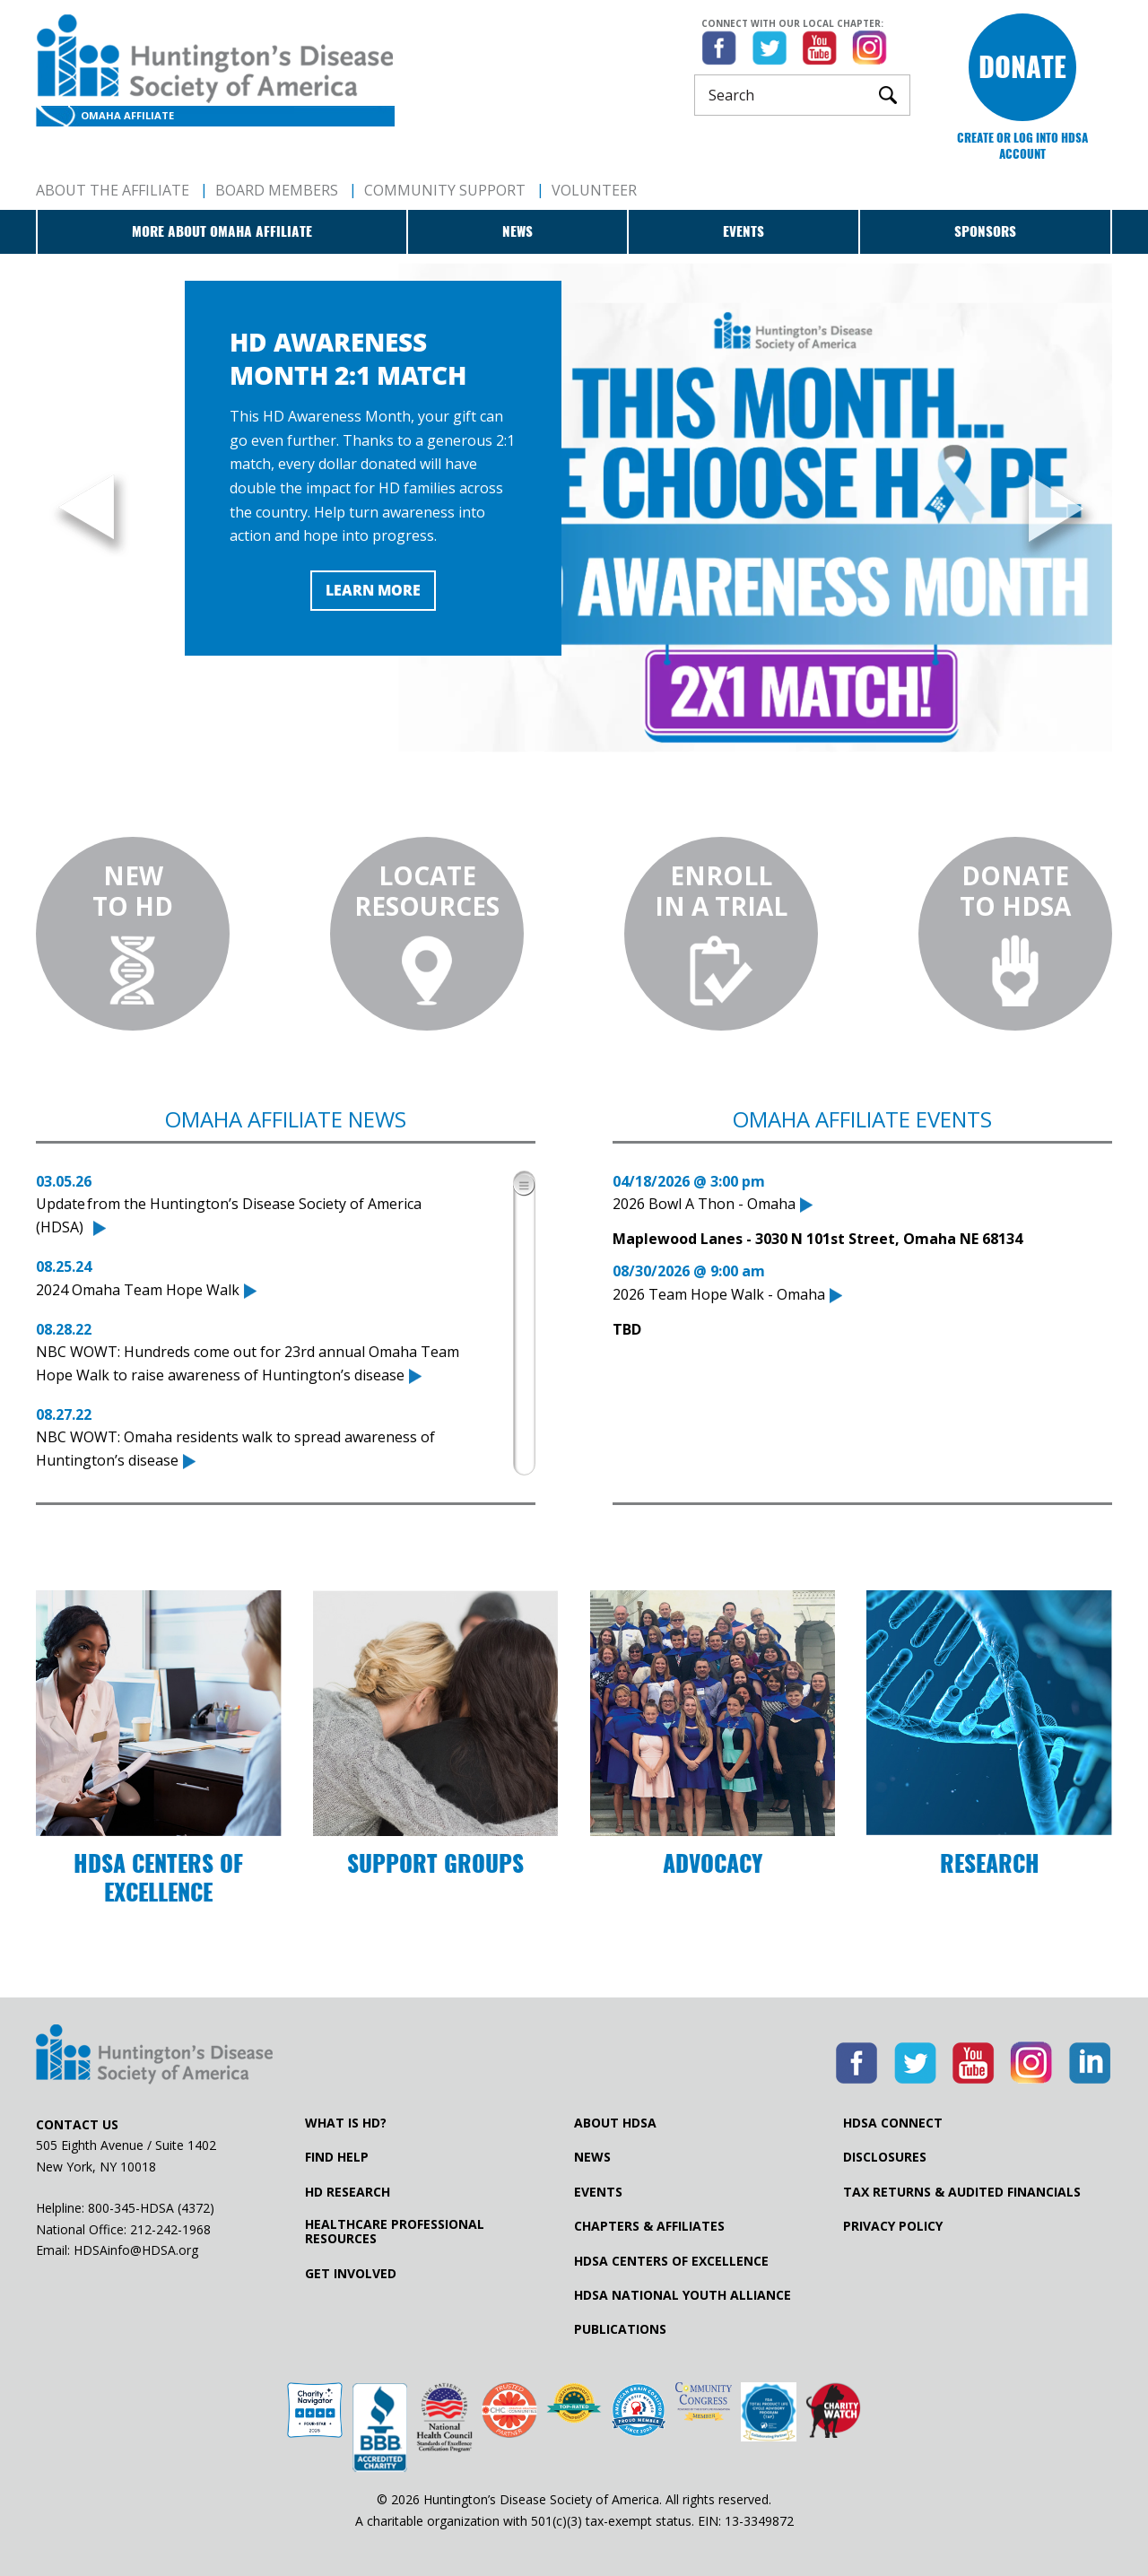 The height and width of the screenshot is (2576, 1148). What do you see at coordinates (1022, 145) in the screenshot?
I see `Create or log into HDSA Account` at bounding box center [1022, 145].